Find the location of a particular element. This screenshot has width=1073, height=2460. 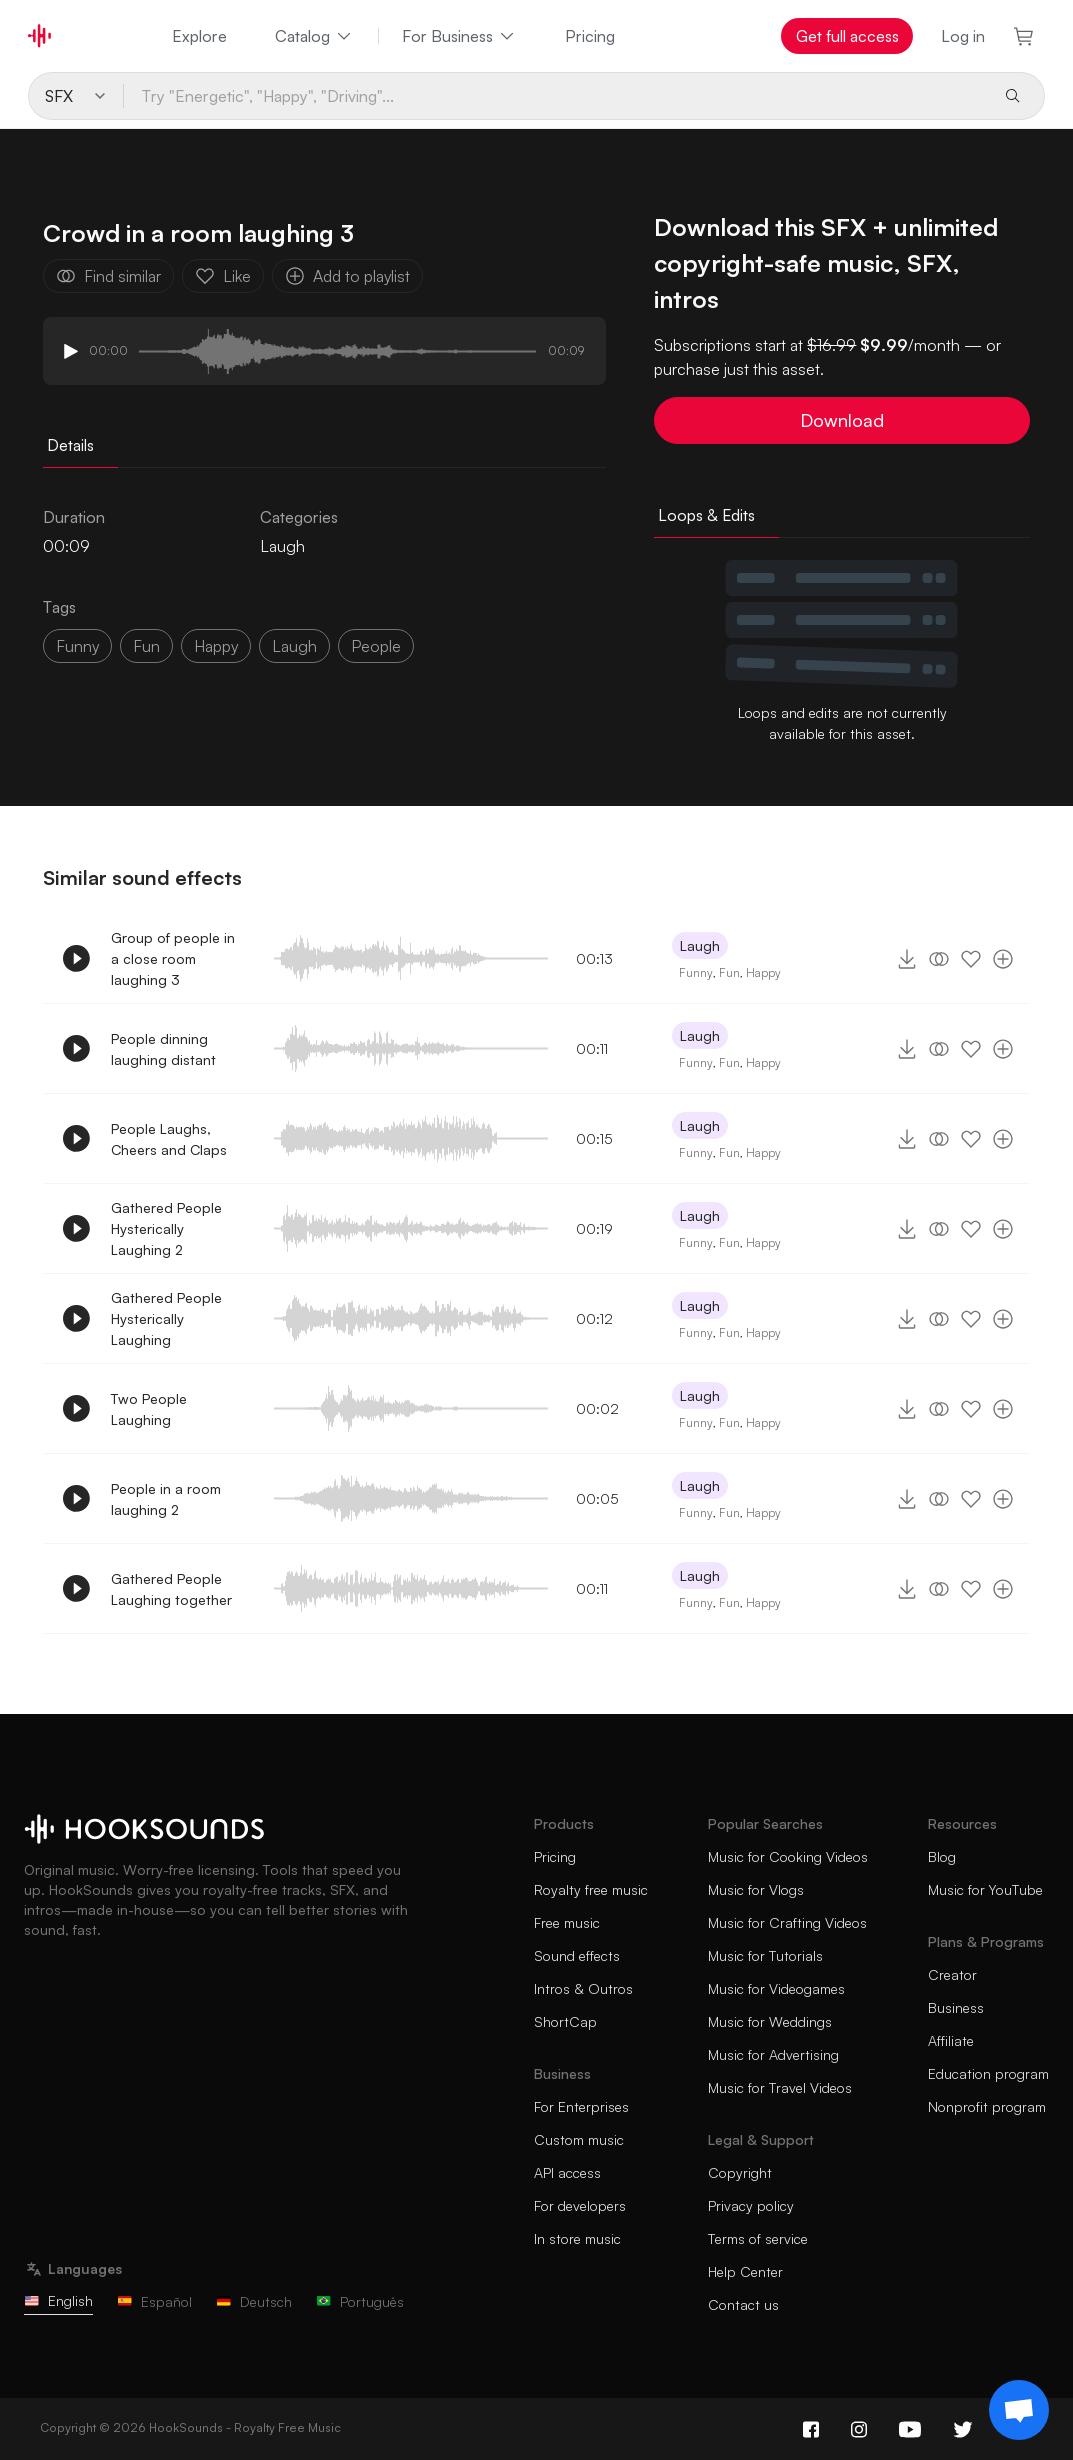

People Laughs, Cheers and Claps is located at coordinates (169, 1139).